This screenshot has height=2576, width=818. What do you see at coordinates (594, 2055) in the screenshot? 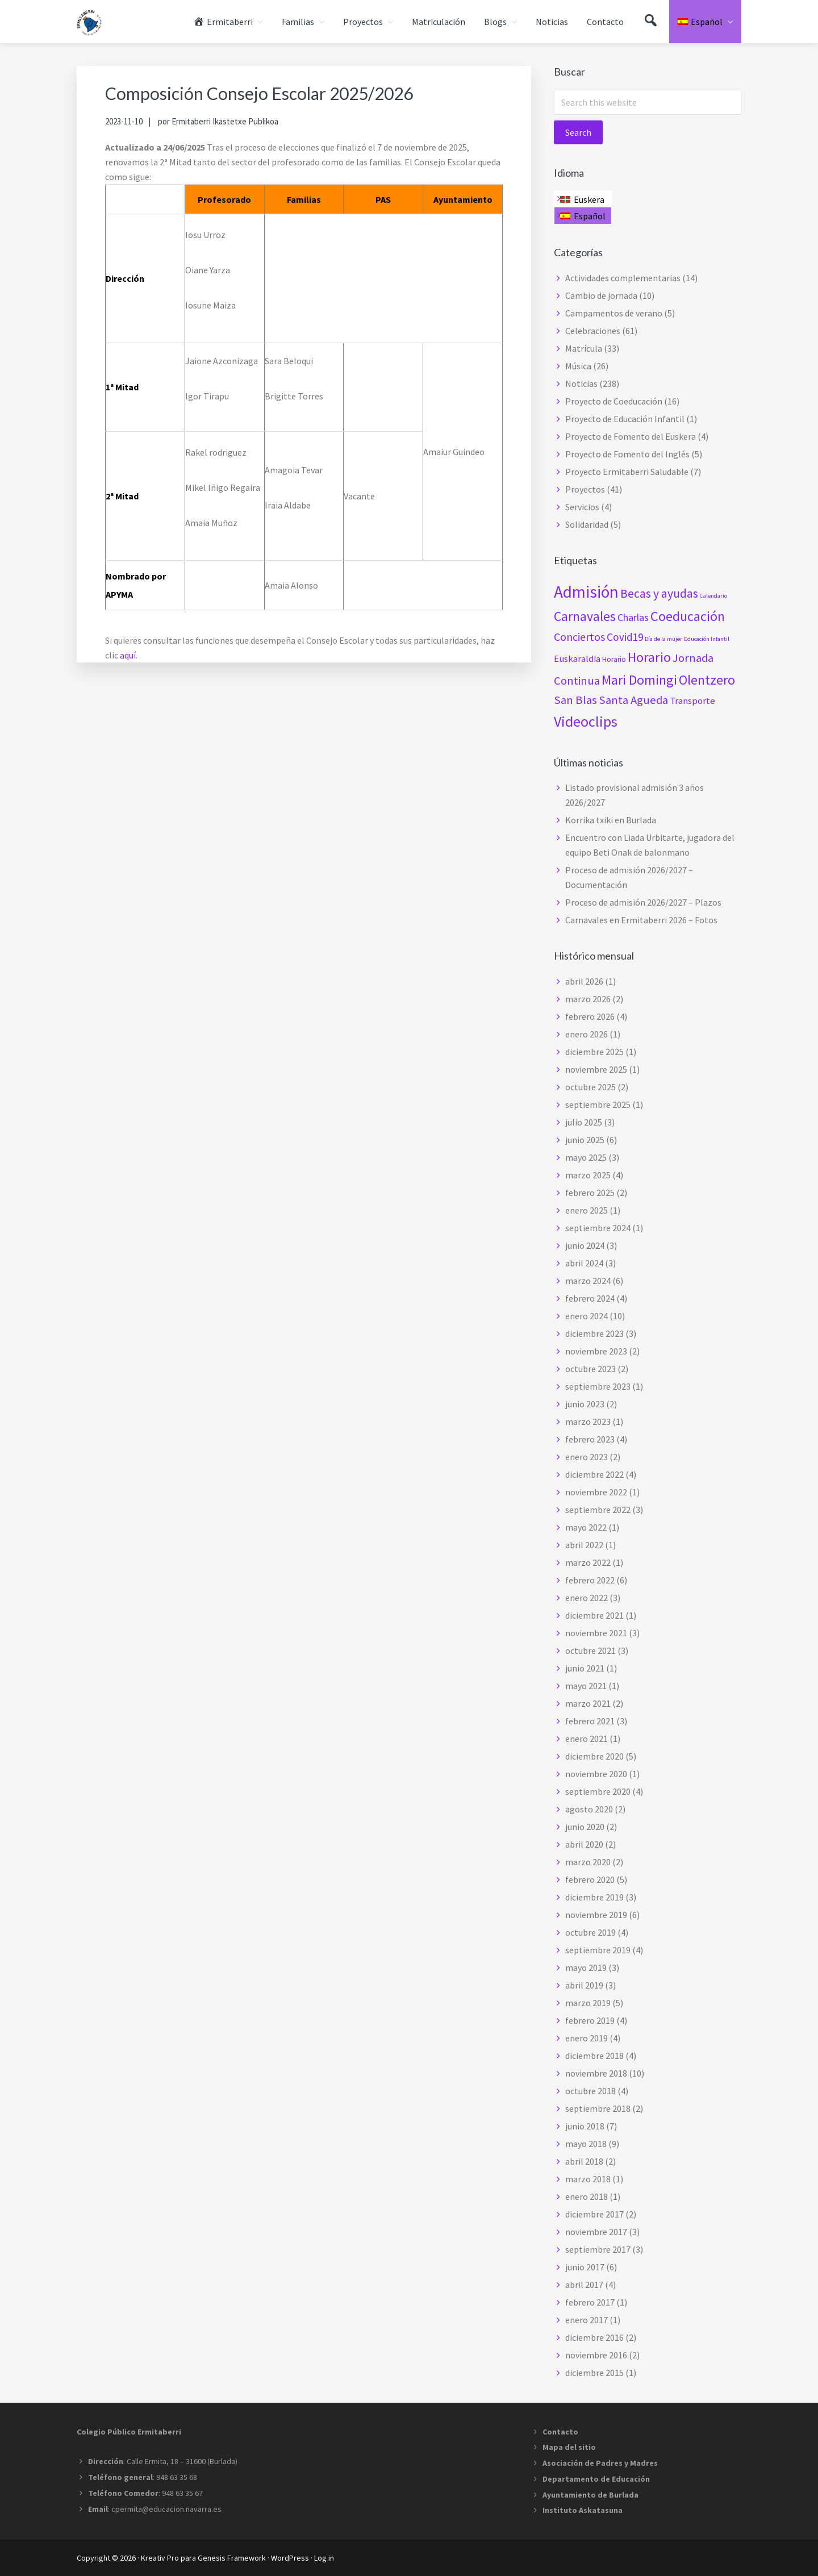
I see `diciembre 2018` at bounding box center [594, 2055].